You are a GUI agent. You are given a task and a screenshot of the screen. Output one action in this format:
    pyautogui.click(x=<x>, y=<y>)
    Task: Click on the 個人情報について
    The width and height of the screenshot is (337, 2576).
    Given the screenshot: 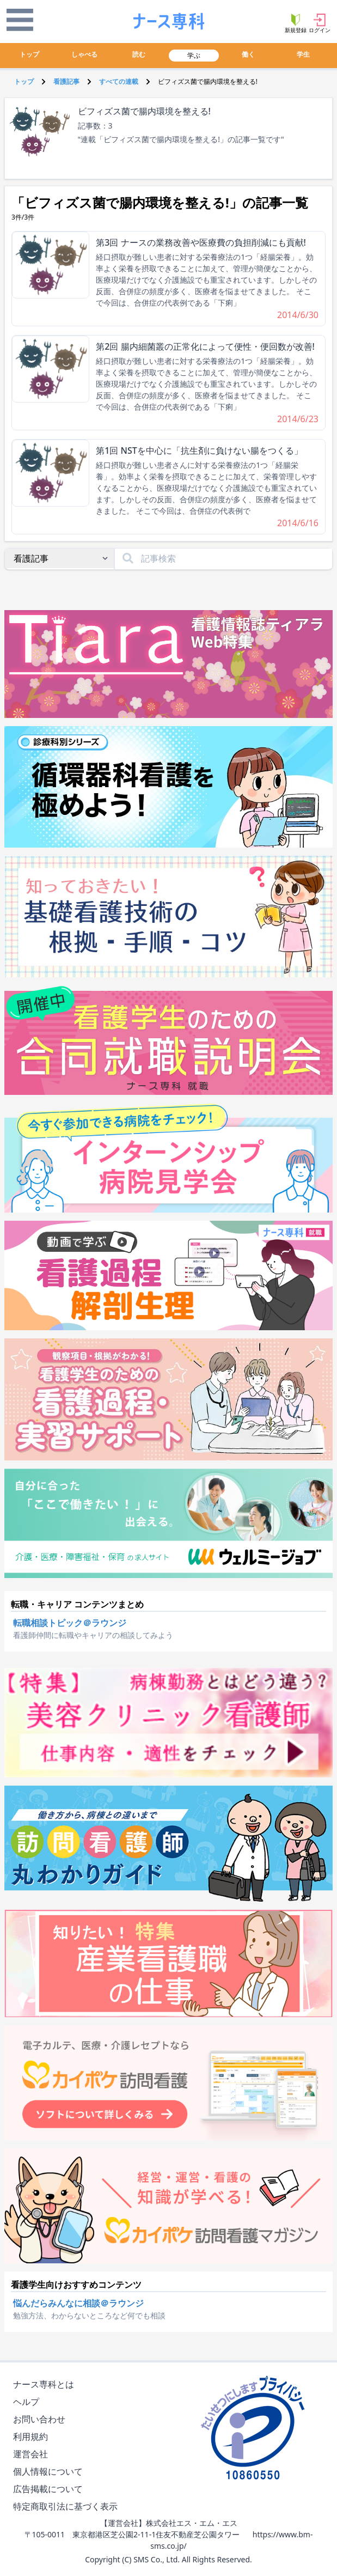 What is the action you would take?
    pyautogui.click(x=50, y=2471)
    